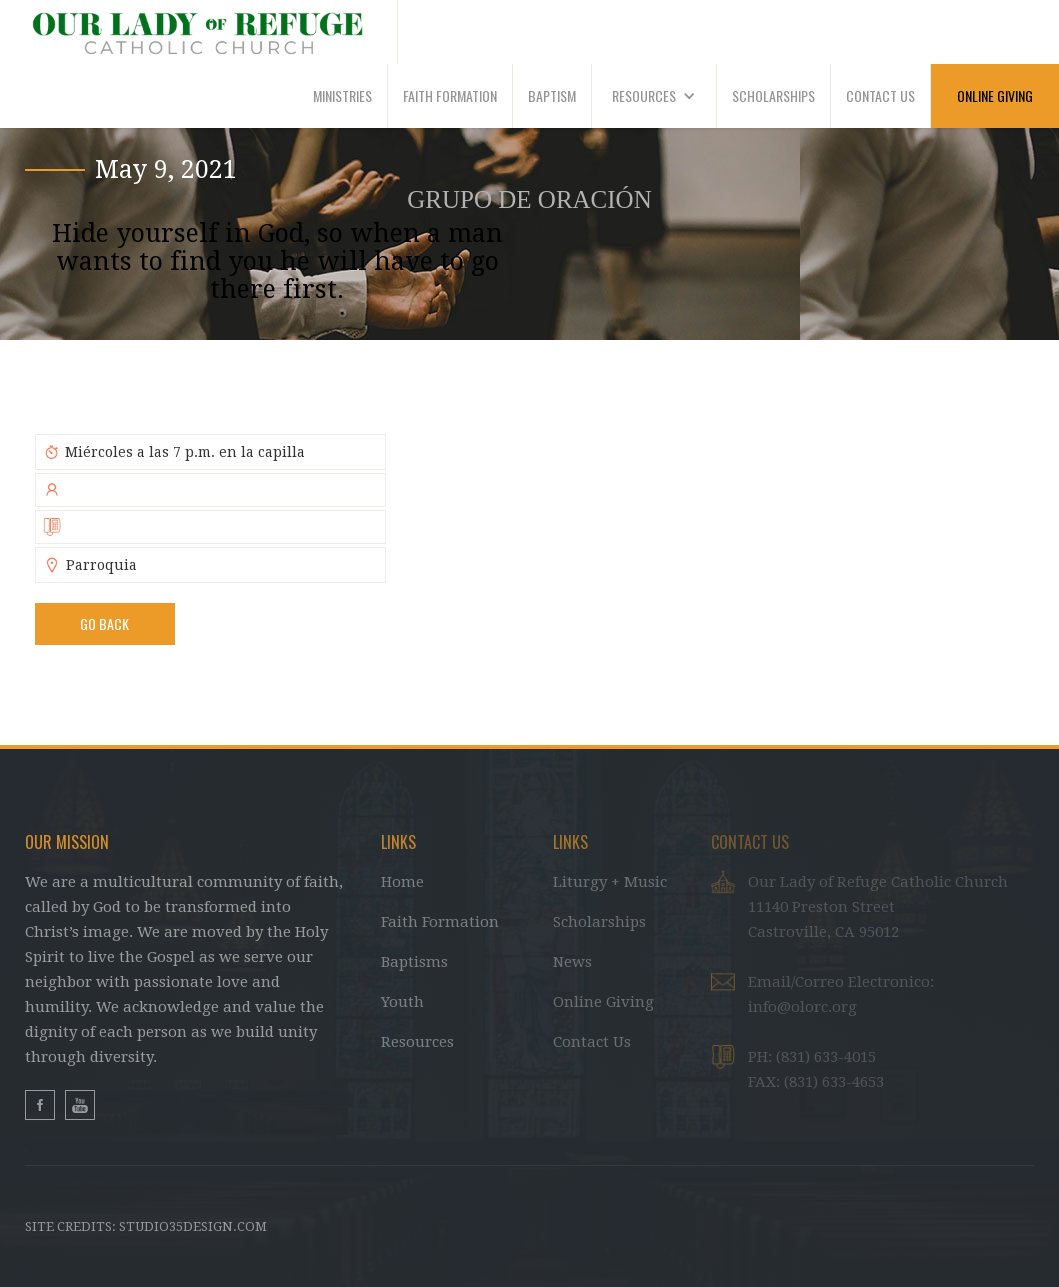  What do you see at coordinates (995, 95) in the screenshot?
I see `ONLINE GIVING` at bounding box center [995, 95].